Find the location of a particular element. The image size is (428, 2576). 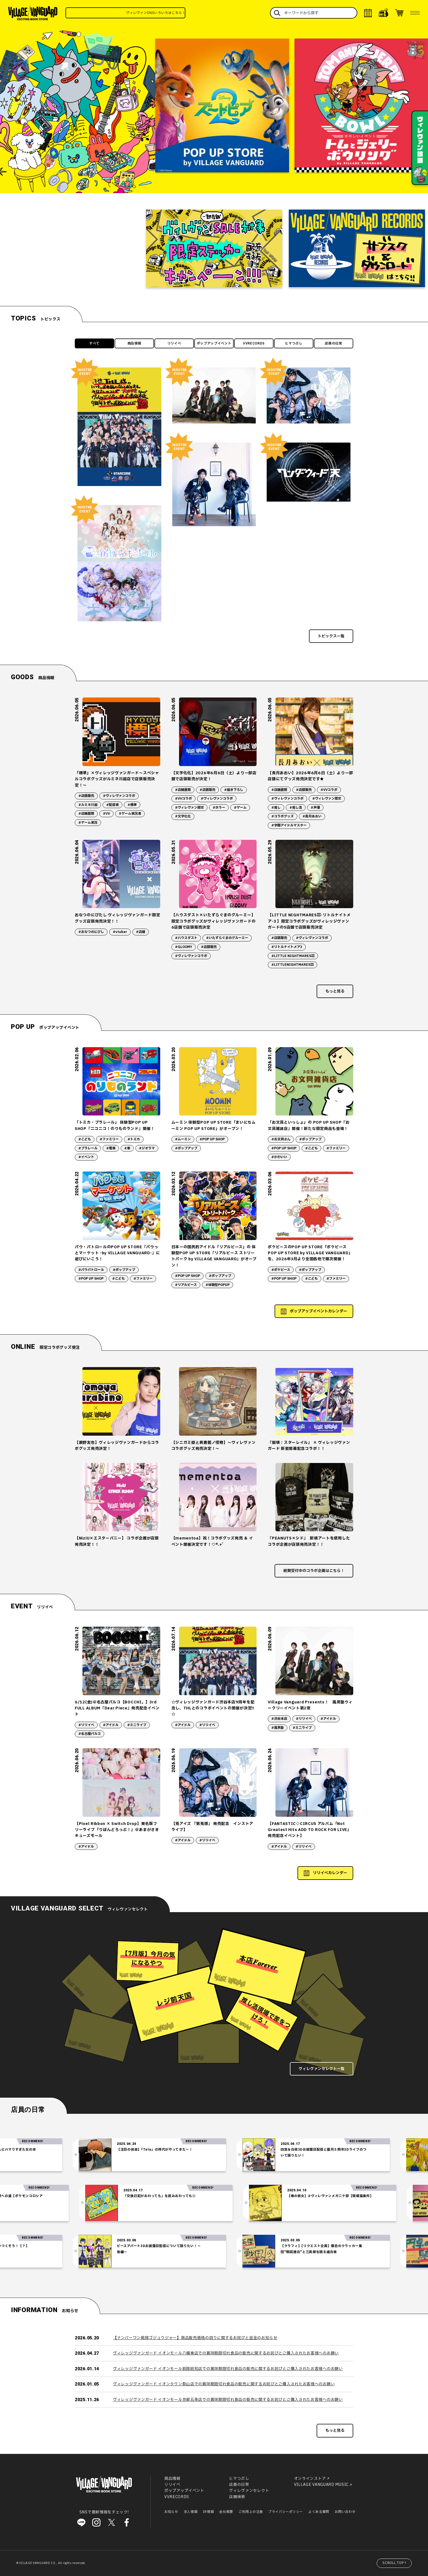

#推し is located at coordinates (276, 807).